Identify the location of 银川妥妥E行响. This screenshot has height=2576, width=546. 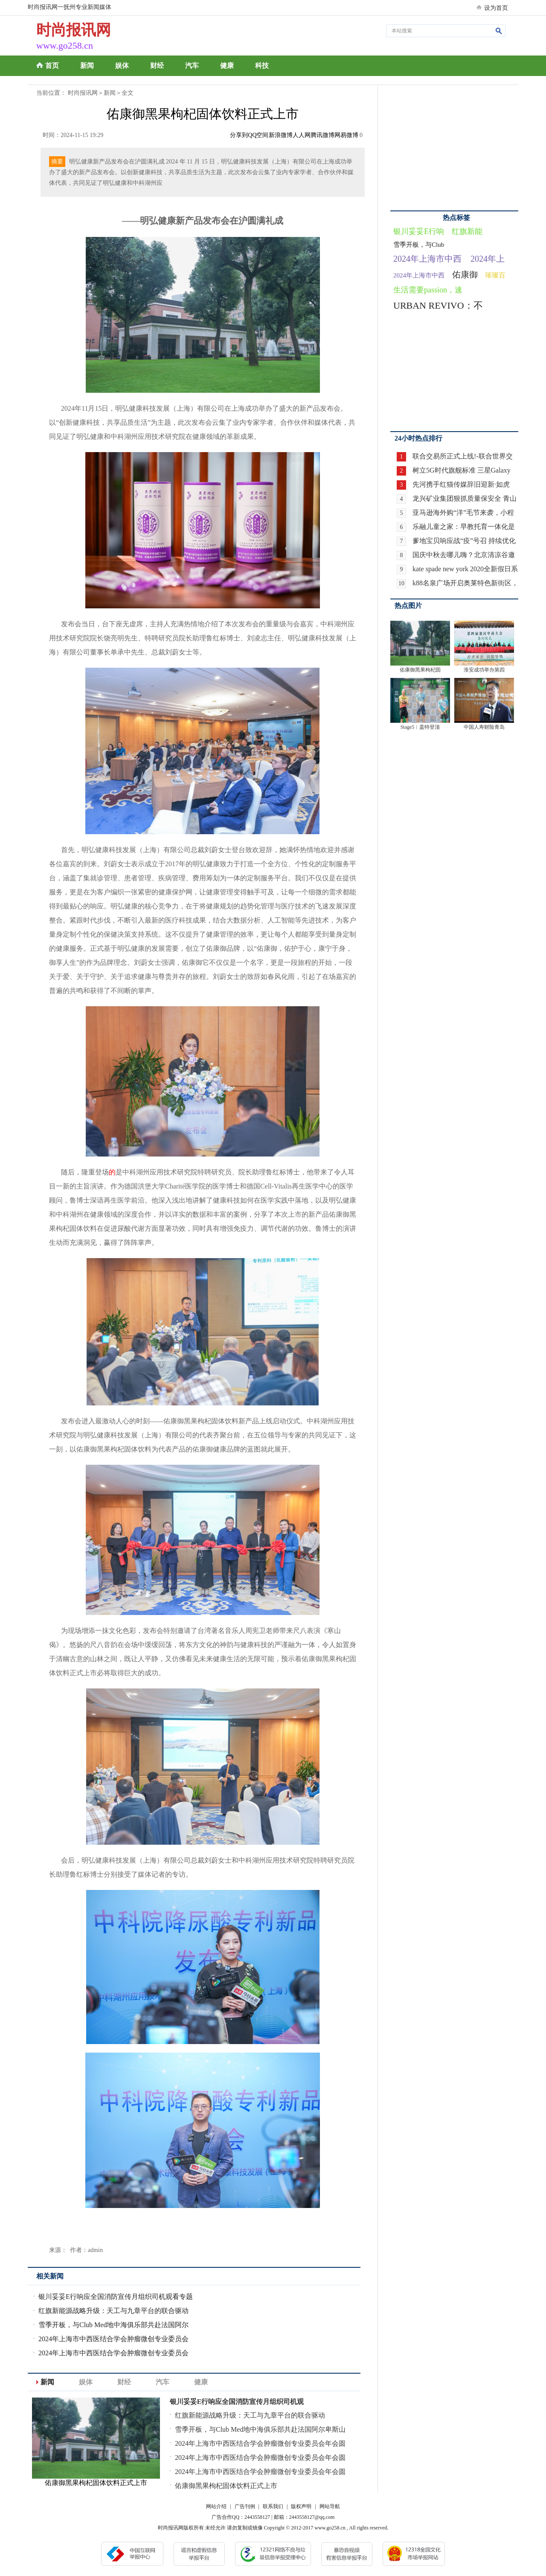
(418, 231).